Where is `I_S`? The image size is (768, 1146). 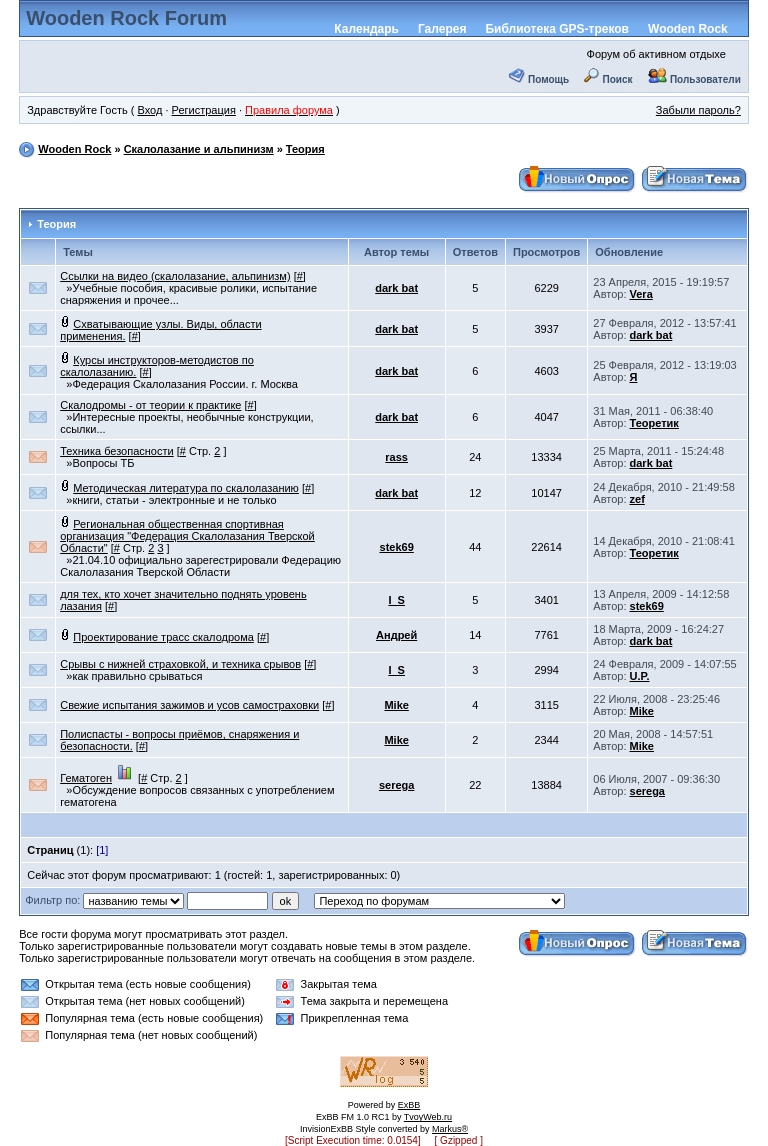 I_S is located at coordinates (396, 600).